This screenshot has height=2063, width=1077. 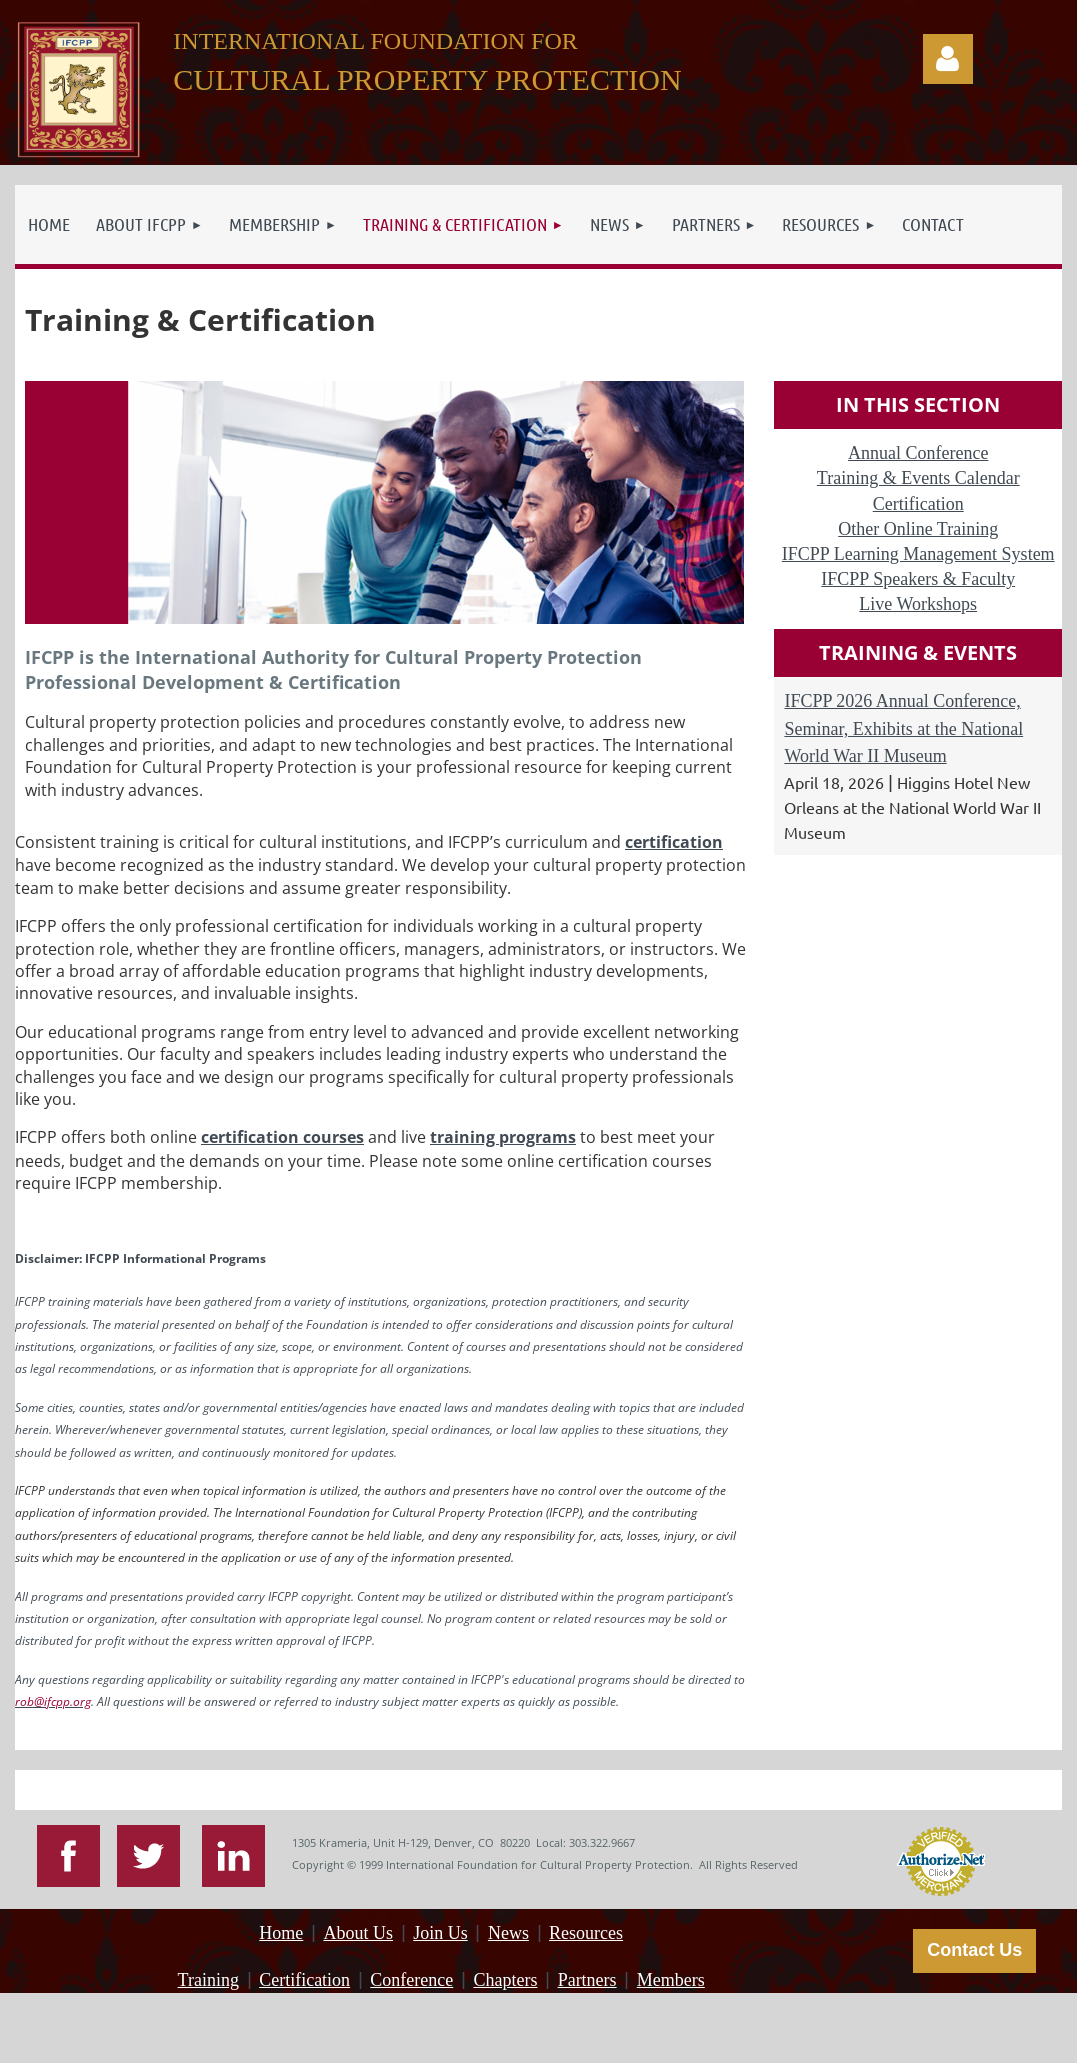 I want to click on Log in, so click(x=948, y=59).